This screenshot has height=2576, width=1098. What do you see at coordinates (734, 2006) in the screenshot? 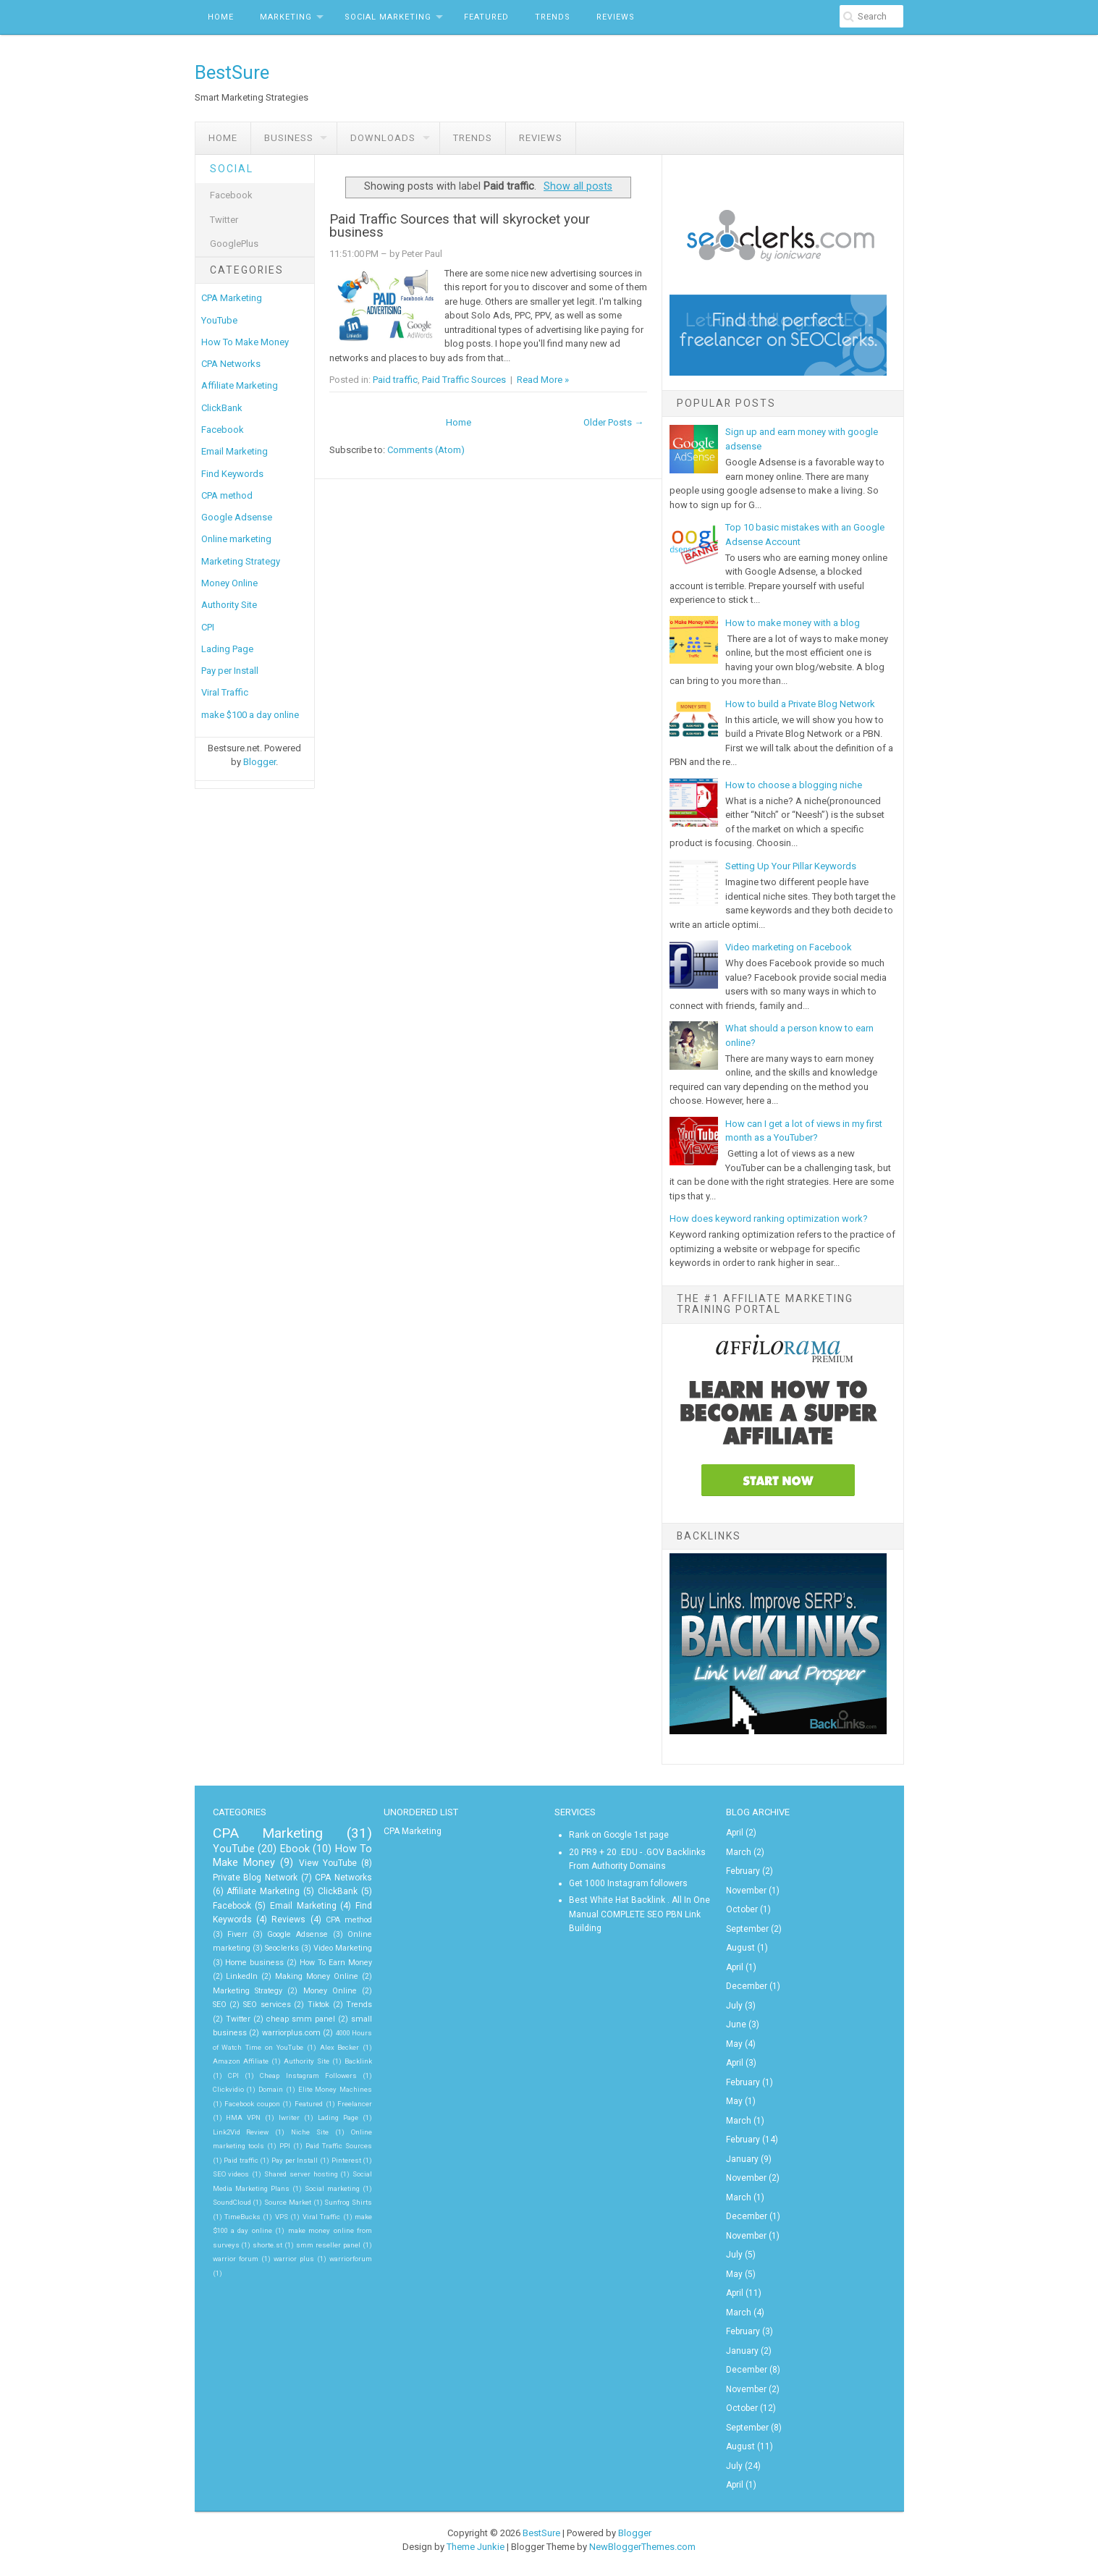
I see `July` at bounding box center [734, 2006].